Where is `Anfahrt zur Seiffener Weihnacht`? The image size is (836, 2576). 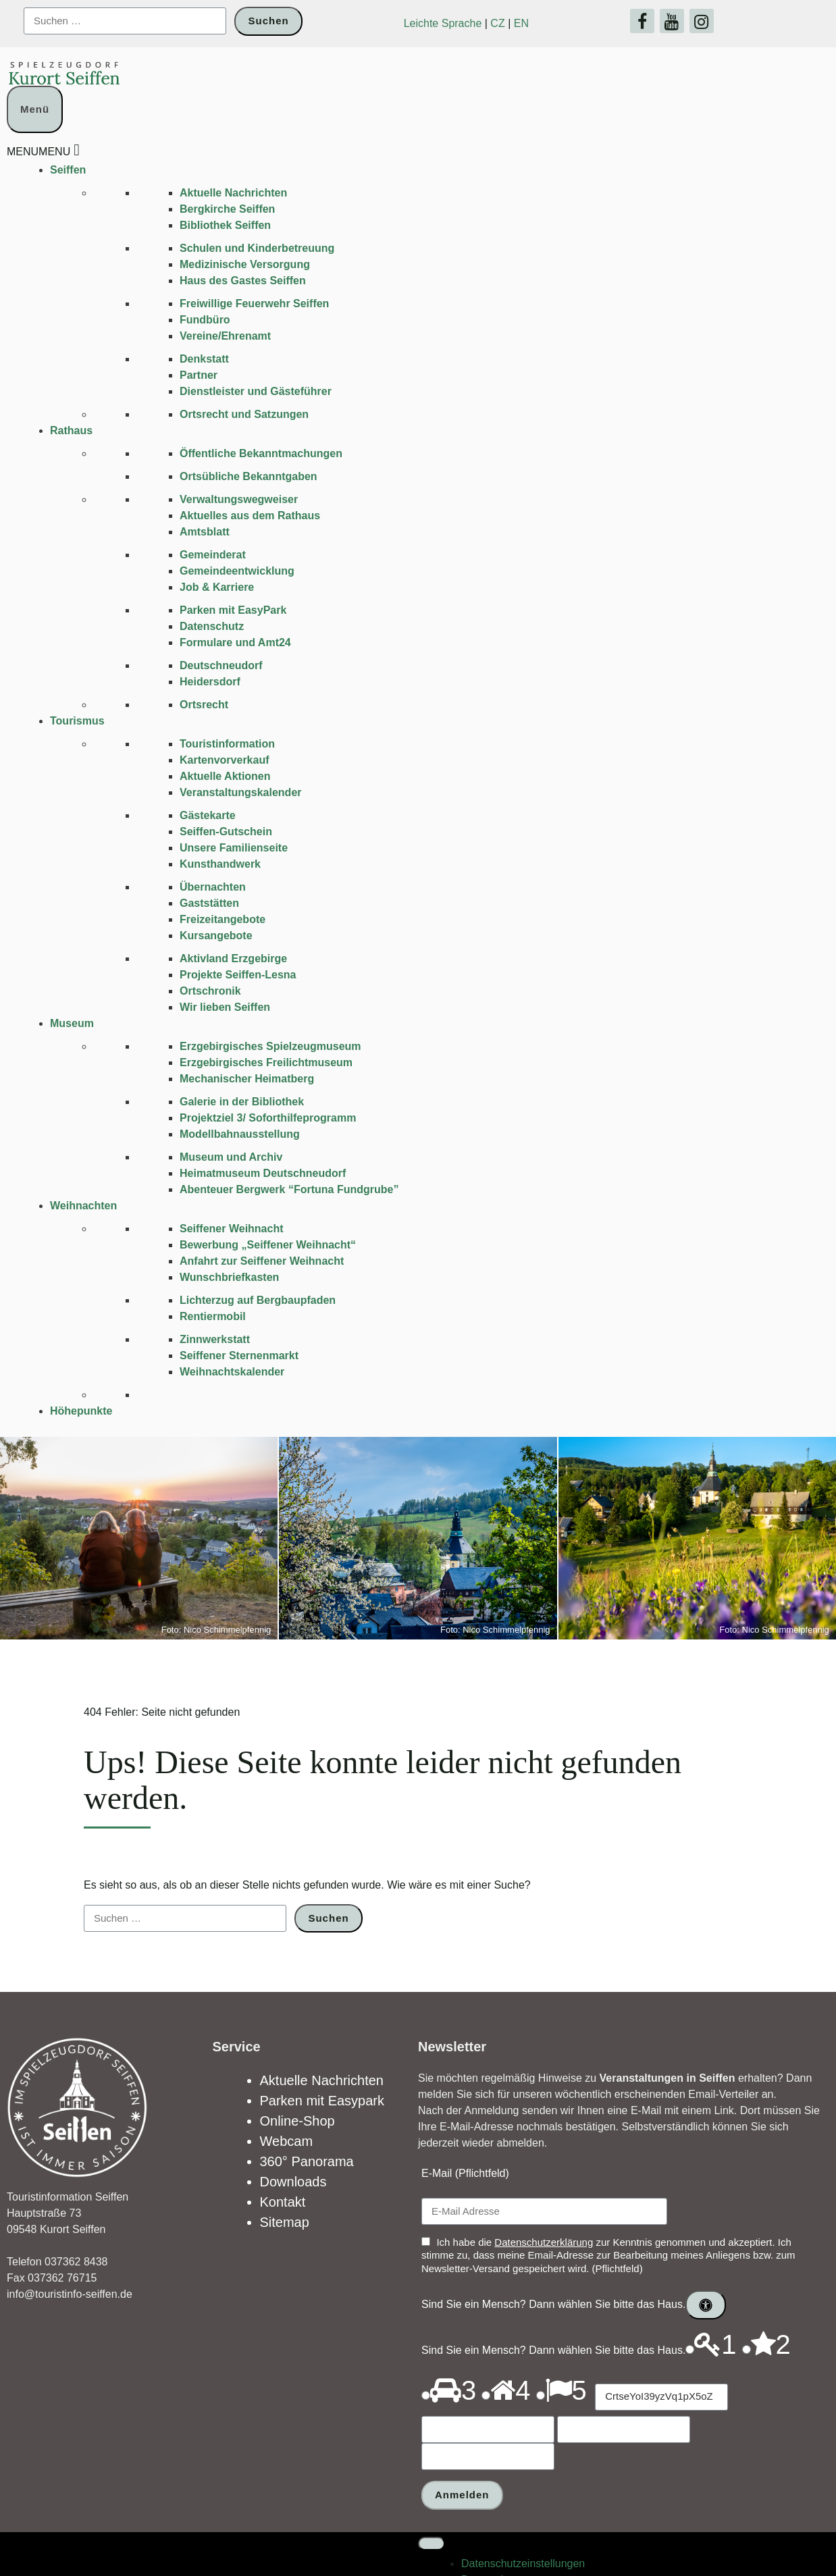 Anfahrt zur Seiffener Weihnacht is located at coordinates (262, 1261).